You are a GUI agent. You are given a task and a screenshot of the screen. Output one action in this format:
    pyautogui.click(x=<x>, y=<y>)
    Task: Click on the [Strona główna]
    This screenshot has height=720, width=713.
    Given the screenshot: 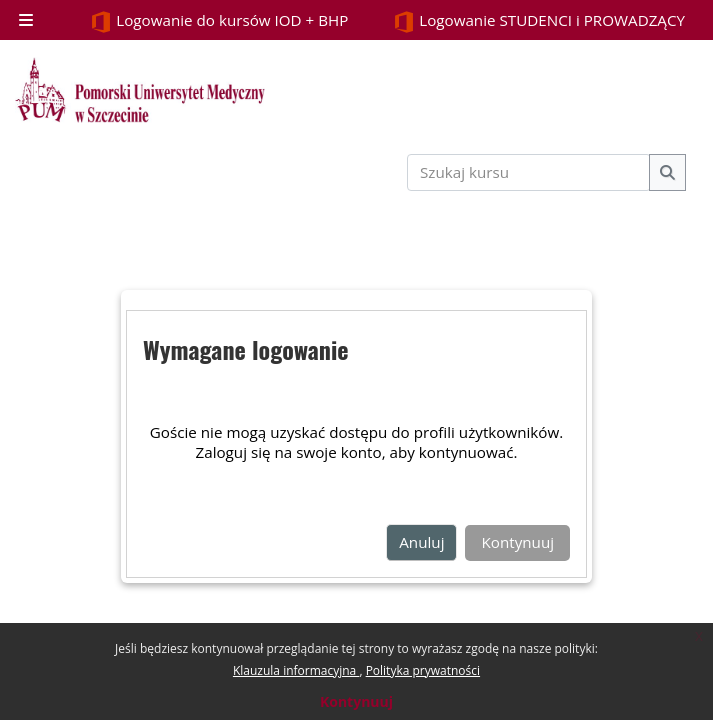 What is the action you would take?
    pyautogui.click(x=140, y=90)
    